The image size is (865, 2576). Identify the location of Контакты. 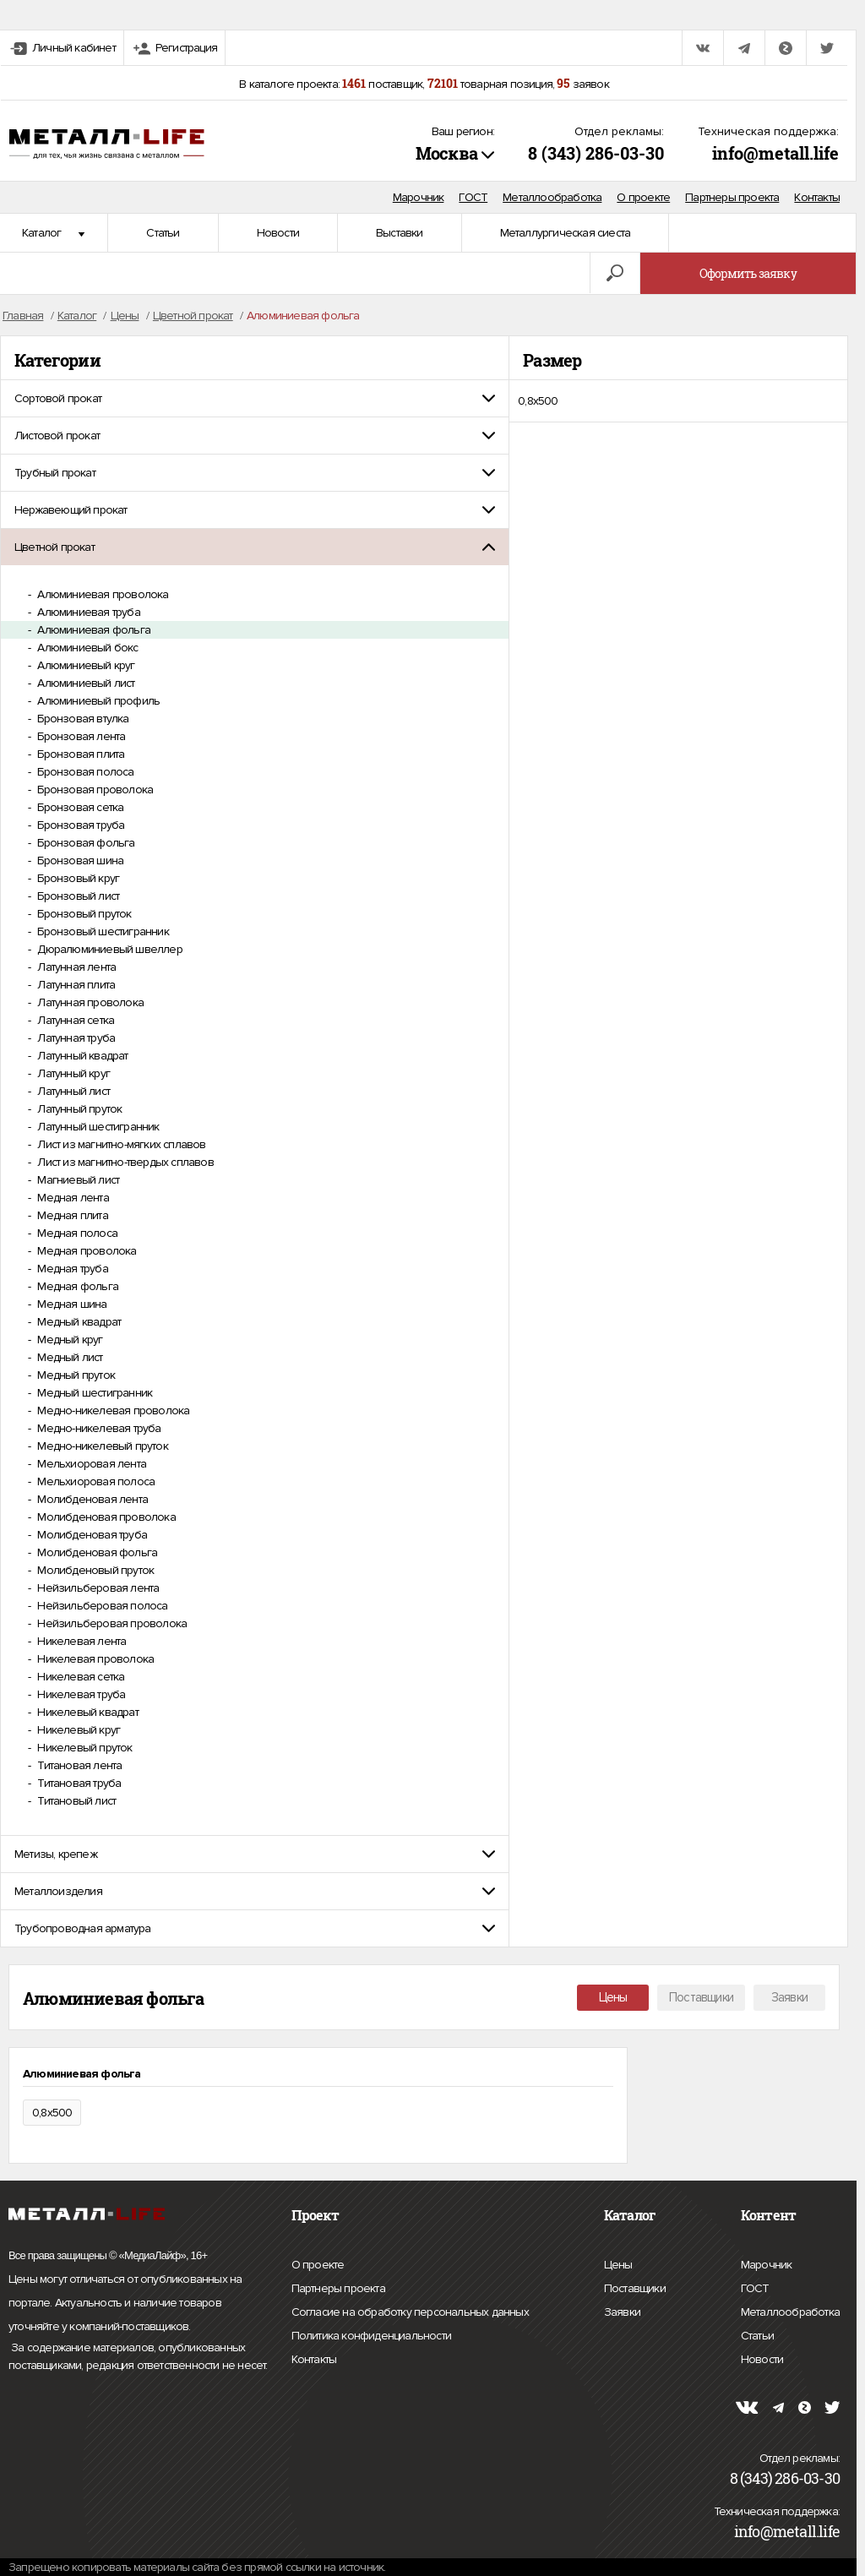
(817, 197).